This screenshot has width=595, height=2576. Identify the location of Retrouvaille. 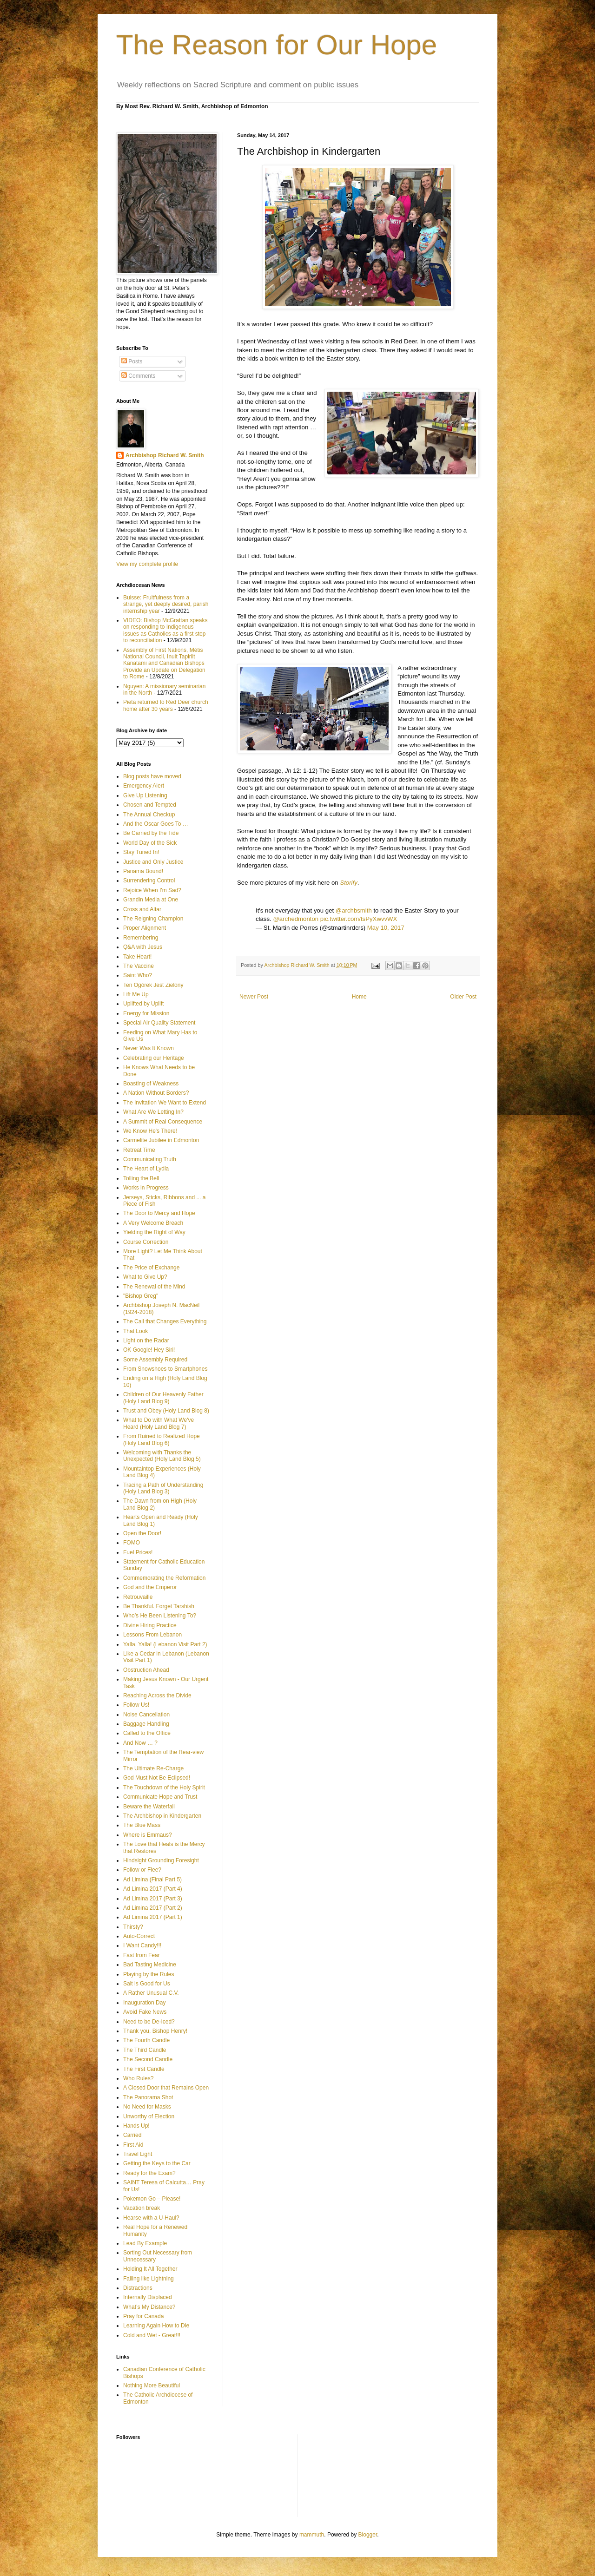
(137, 1597).